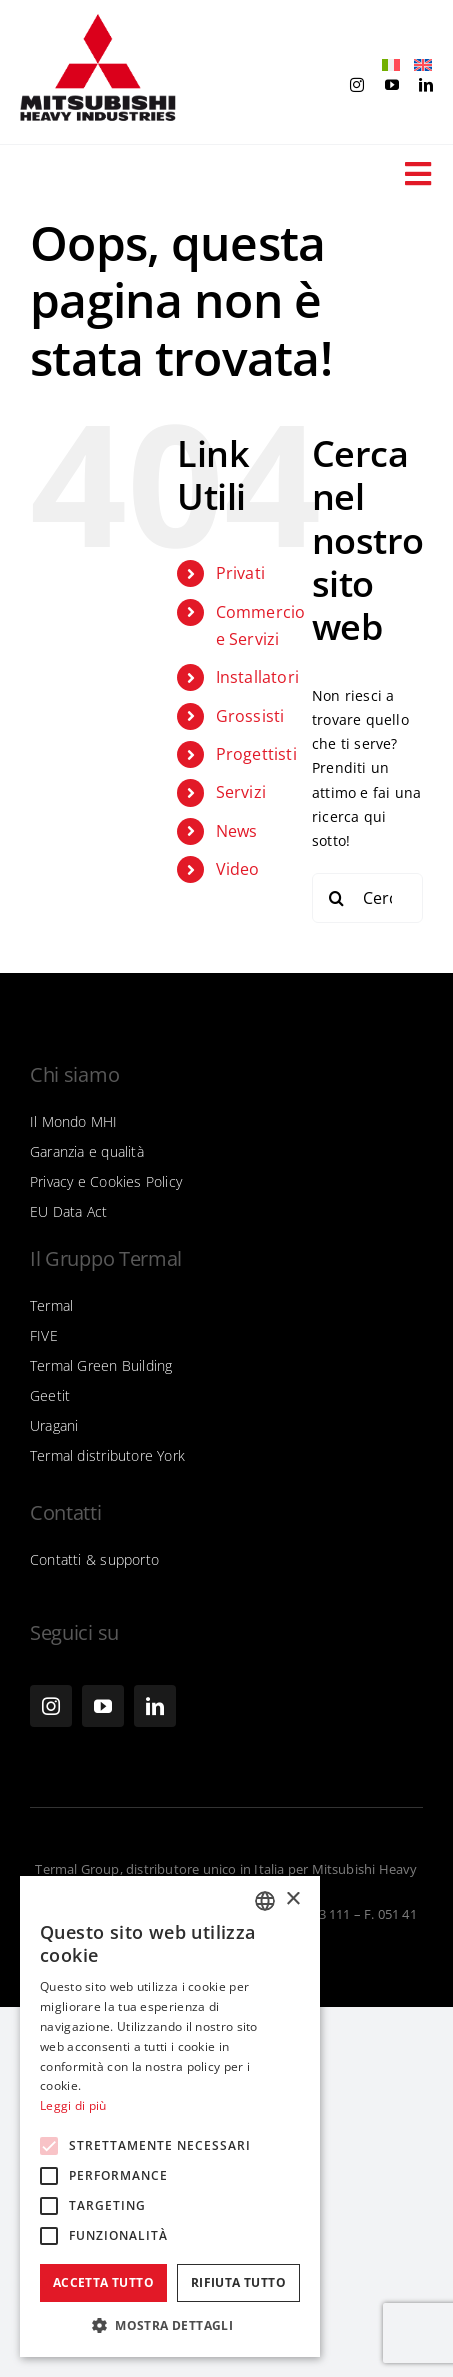 The image size is (453, 2377). I want to click on Servizi, so click(241, 792).